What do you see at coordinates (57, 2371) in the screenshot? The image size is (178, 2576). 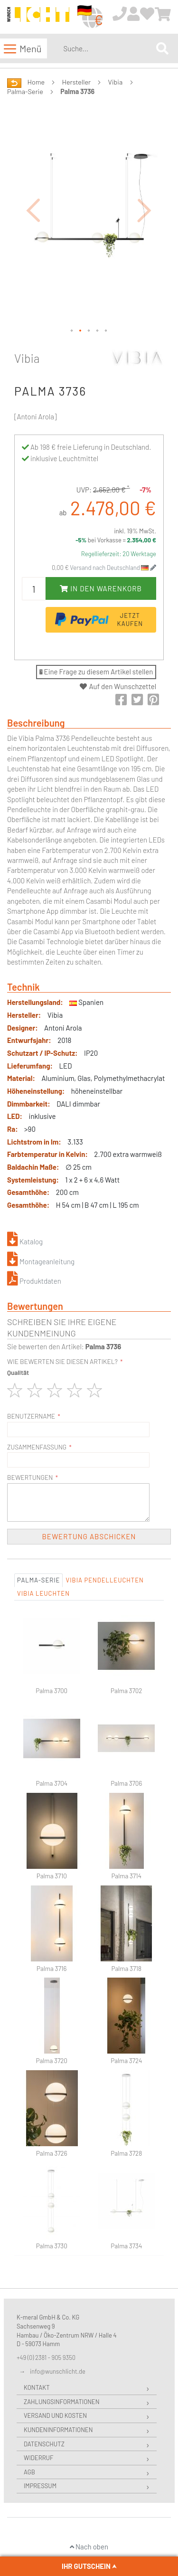 I see `info@wunschlicht.de` at bounding box center [57, 2371].